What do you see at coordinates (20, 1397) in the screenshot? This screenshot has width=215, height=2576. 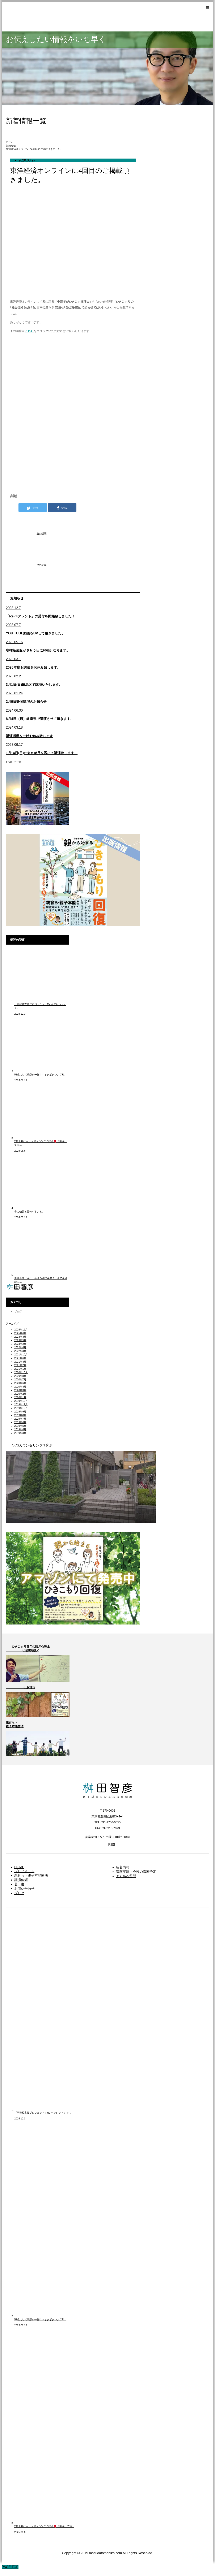 I see `2020年1月` at bounding box center [20, 1397].